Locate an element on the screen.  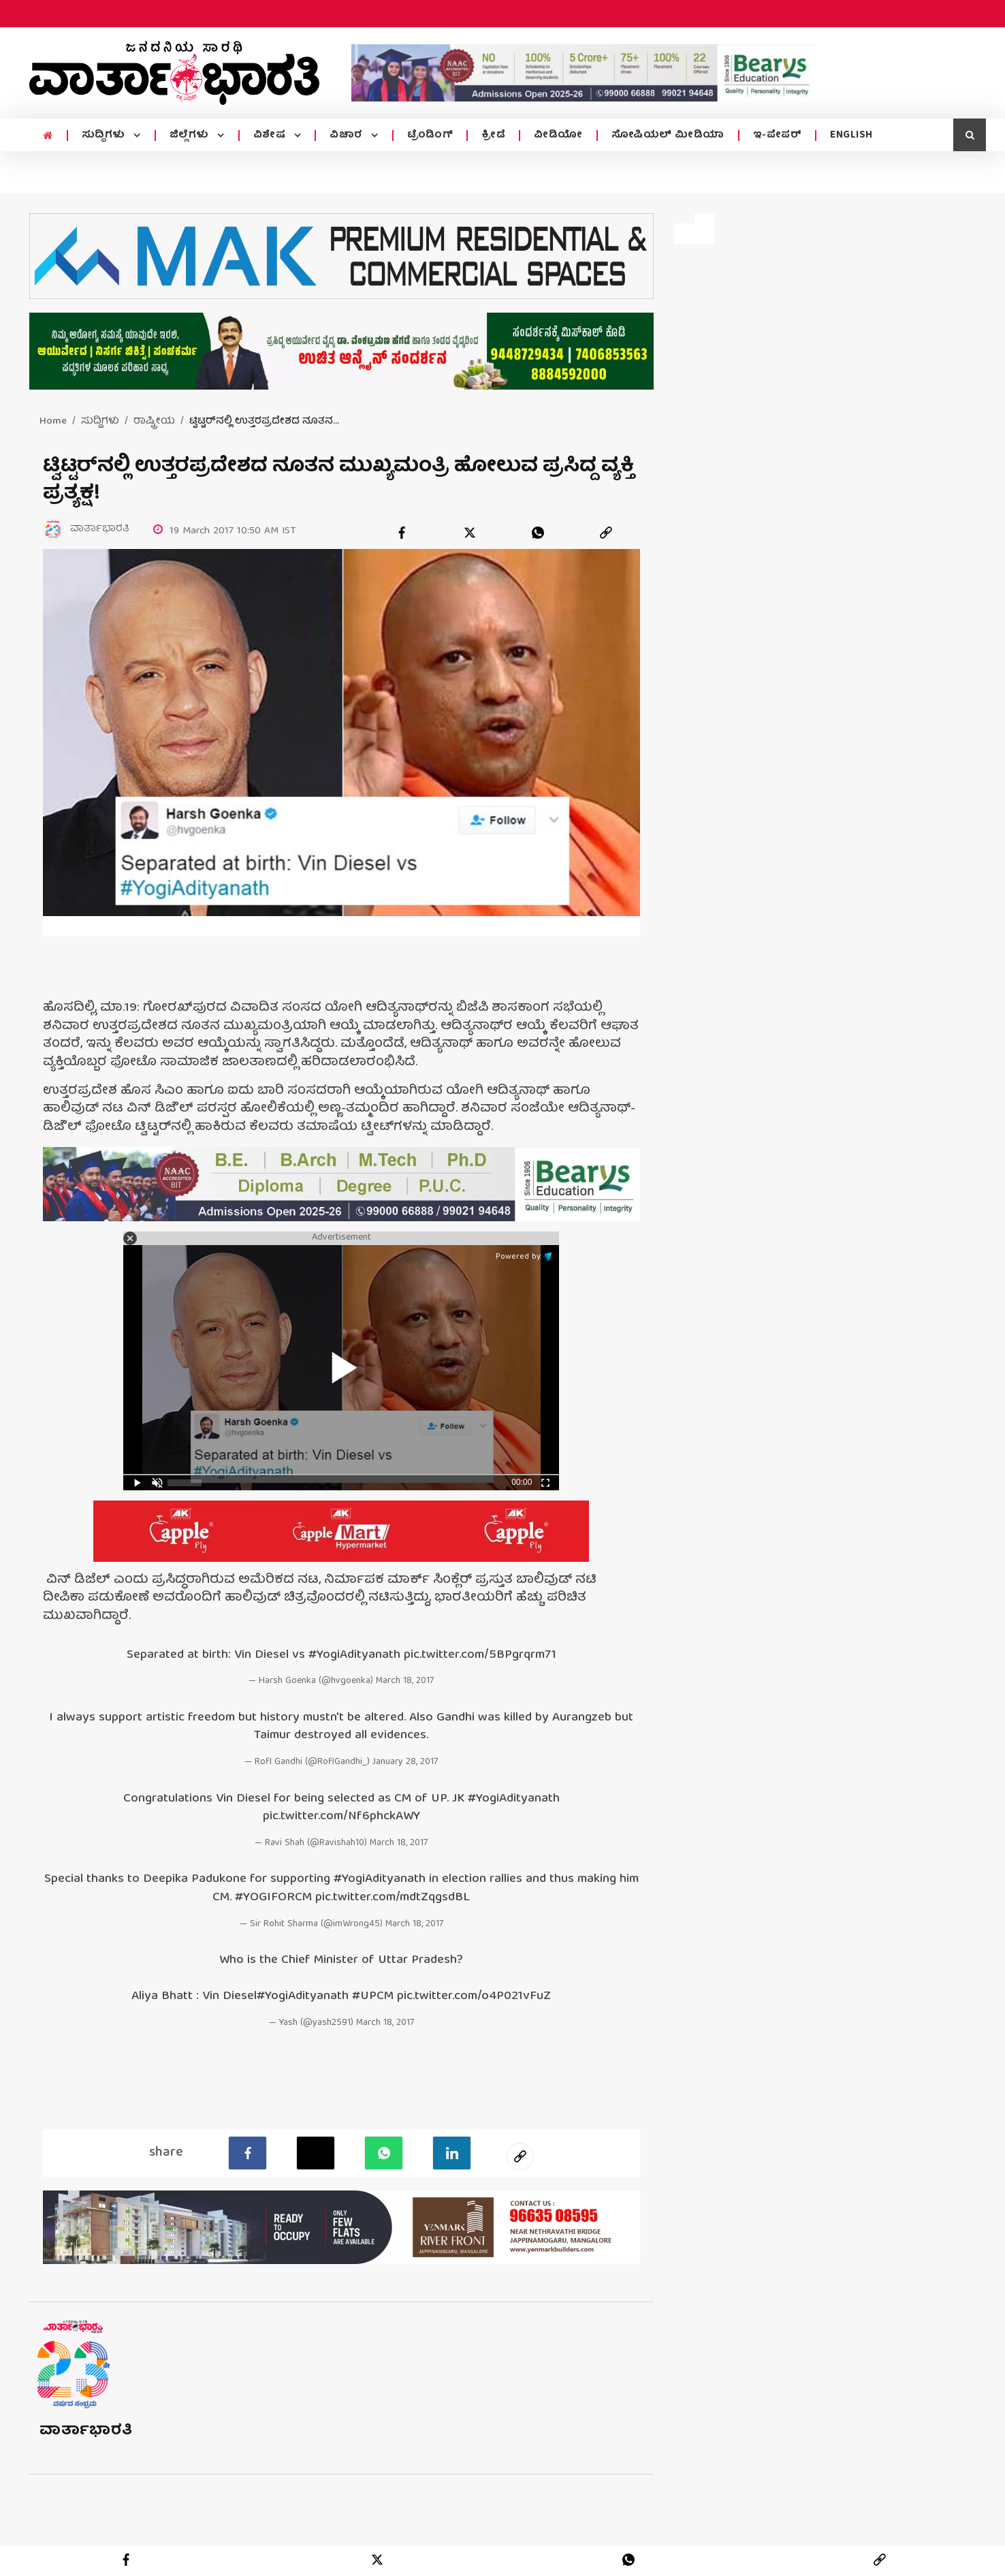
March 18, 2017 is located at coordinates (405, 1681).